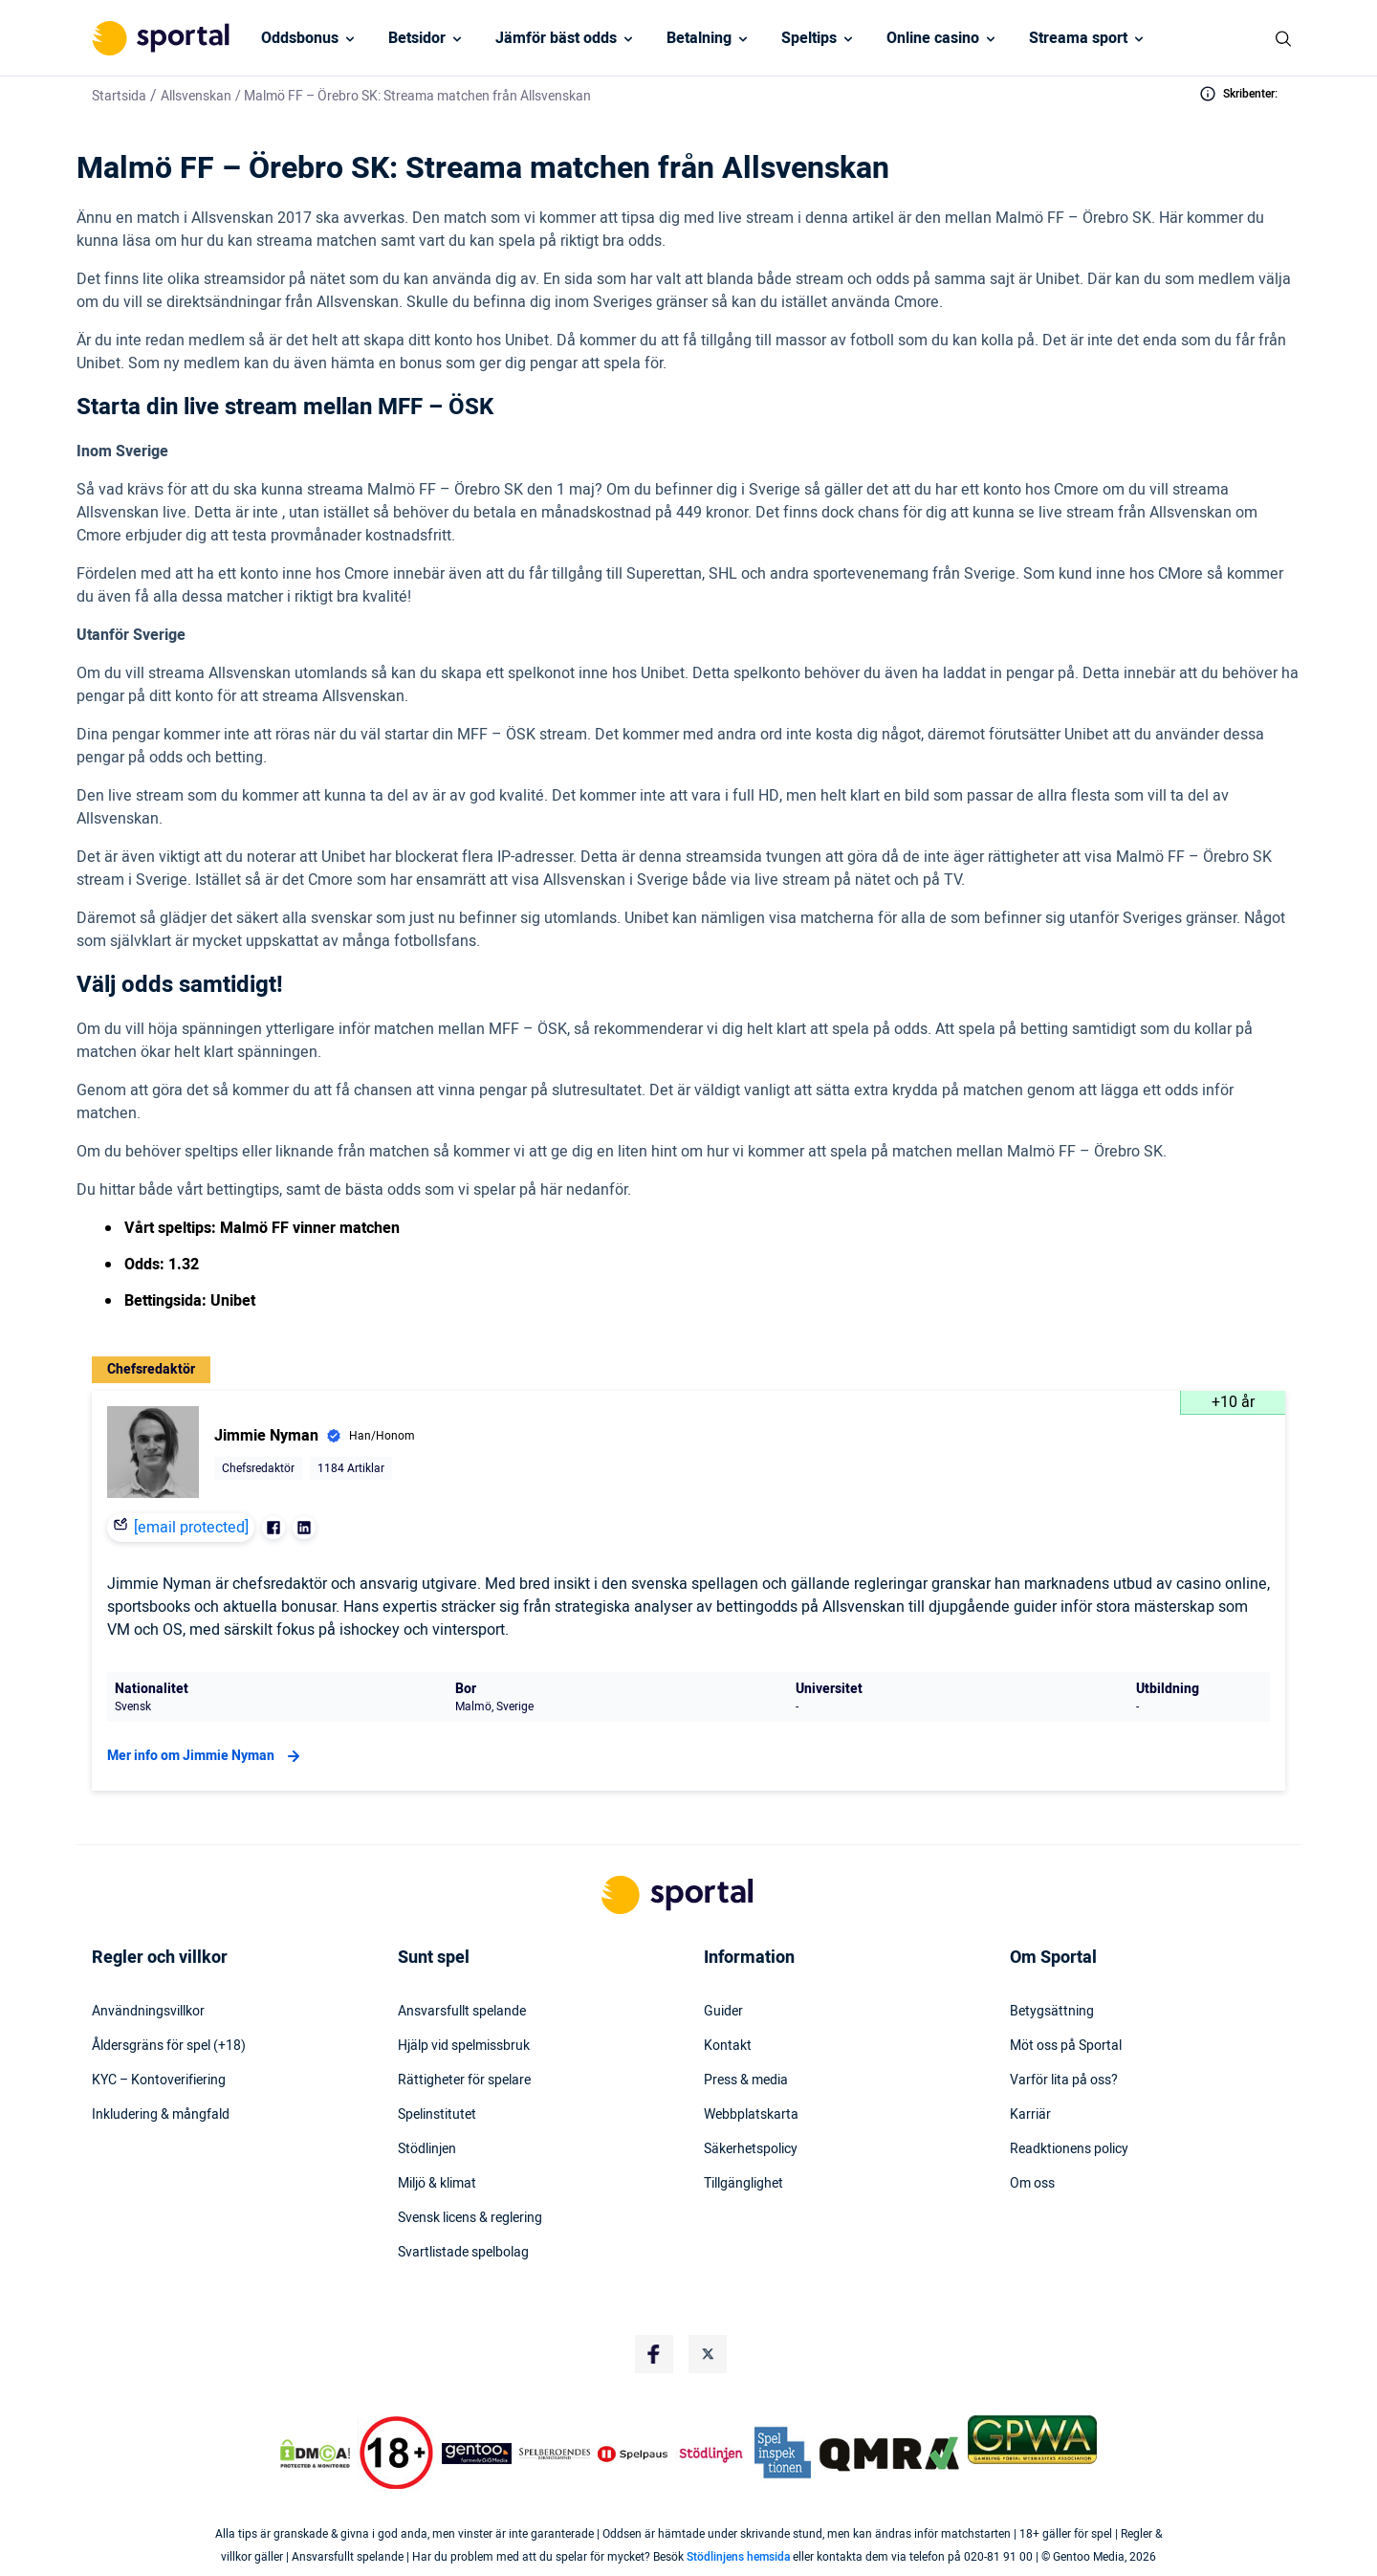 This screenshot has height=2576, width=1377. What do you see at coordinates (148, 2011) in the screenshot?
I see `Användningsvillkor` at bounding box center [148, 2011].